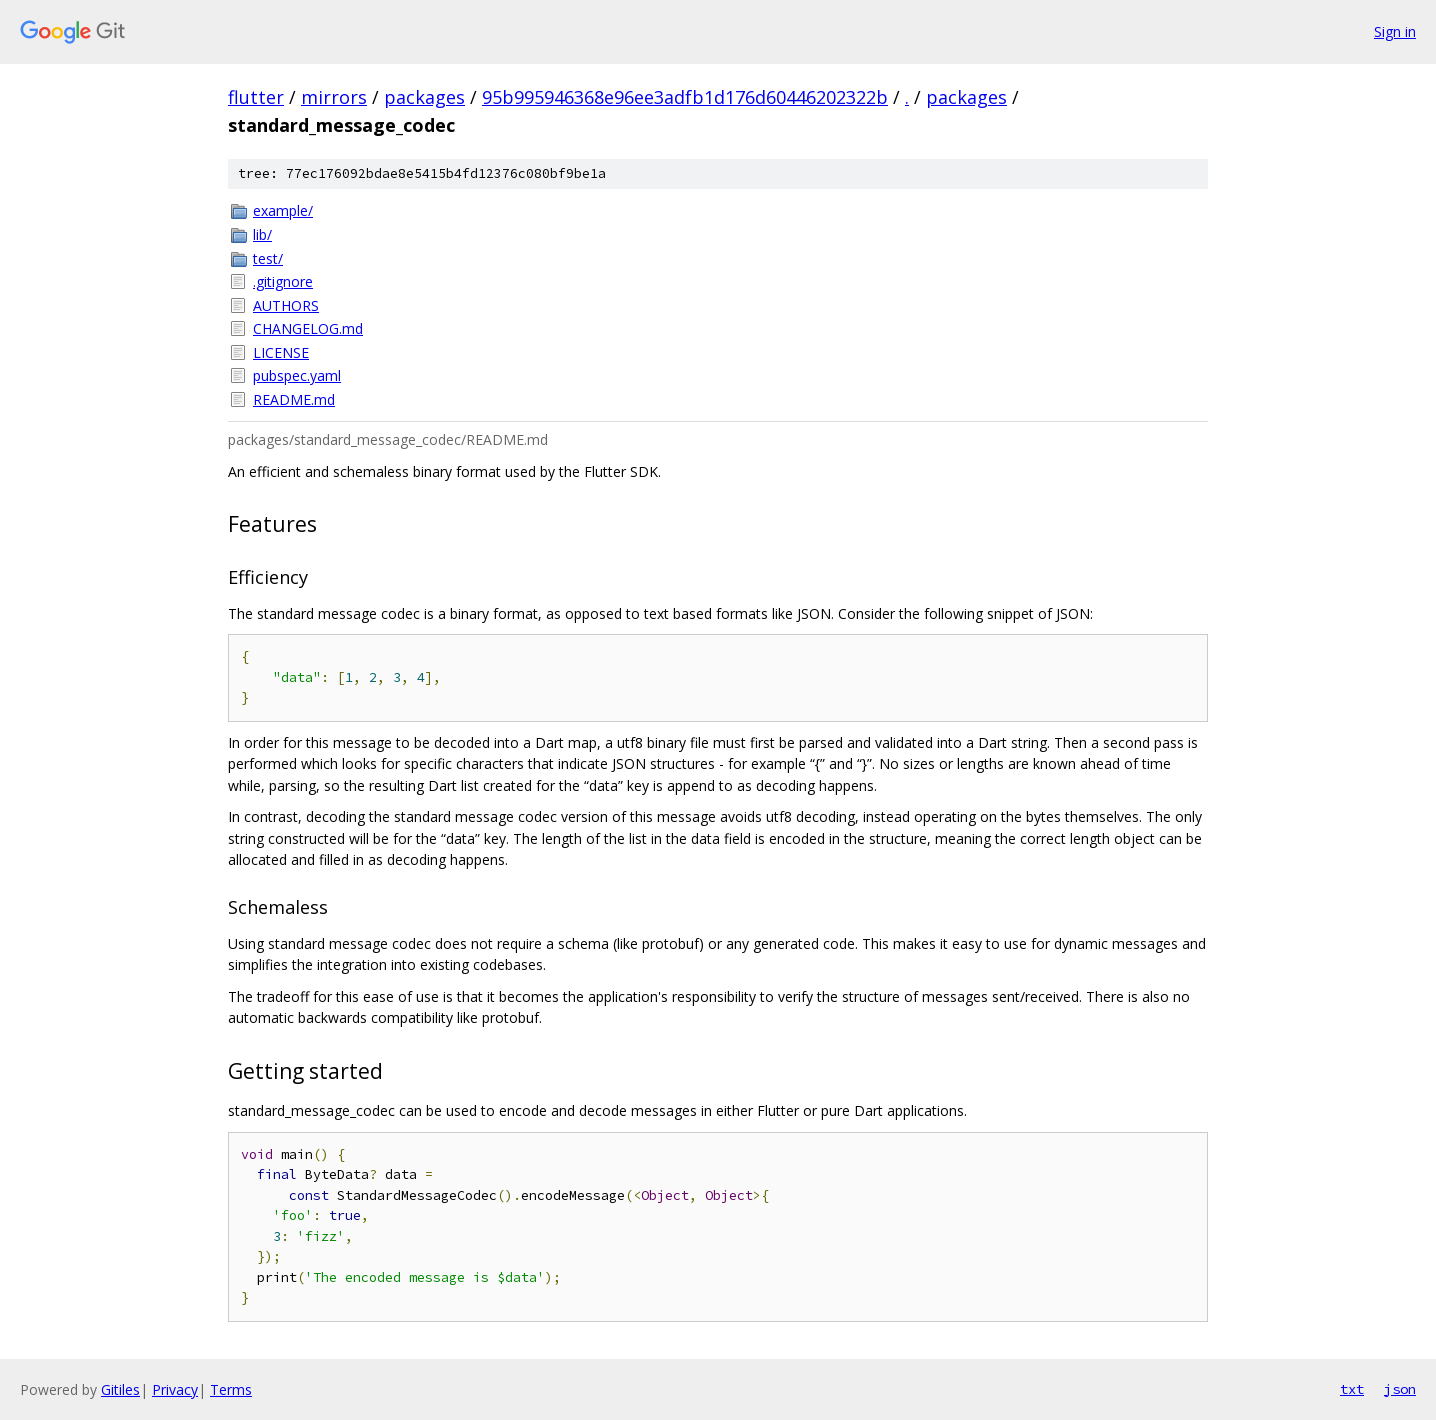  Describe the element at coordinates (286, 305) in the screenshot. I see `AUTHORS` at that location.